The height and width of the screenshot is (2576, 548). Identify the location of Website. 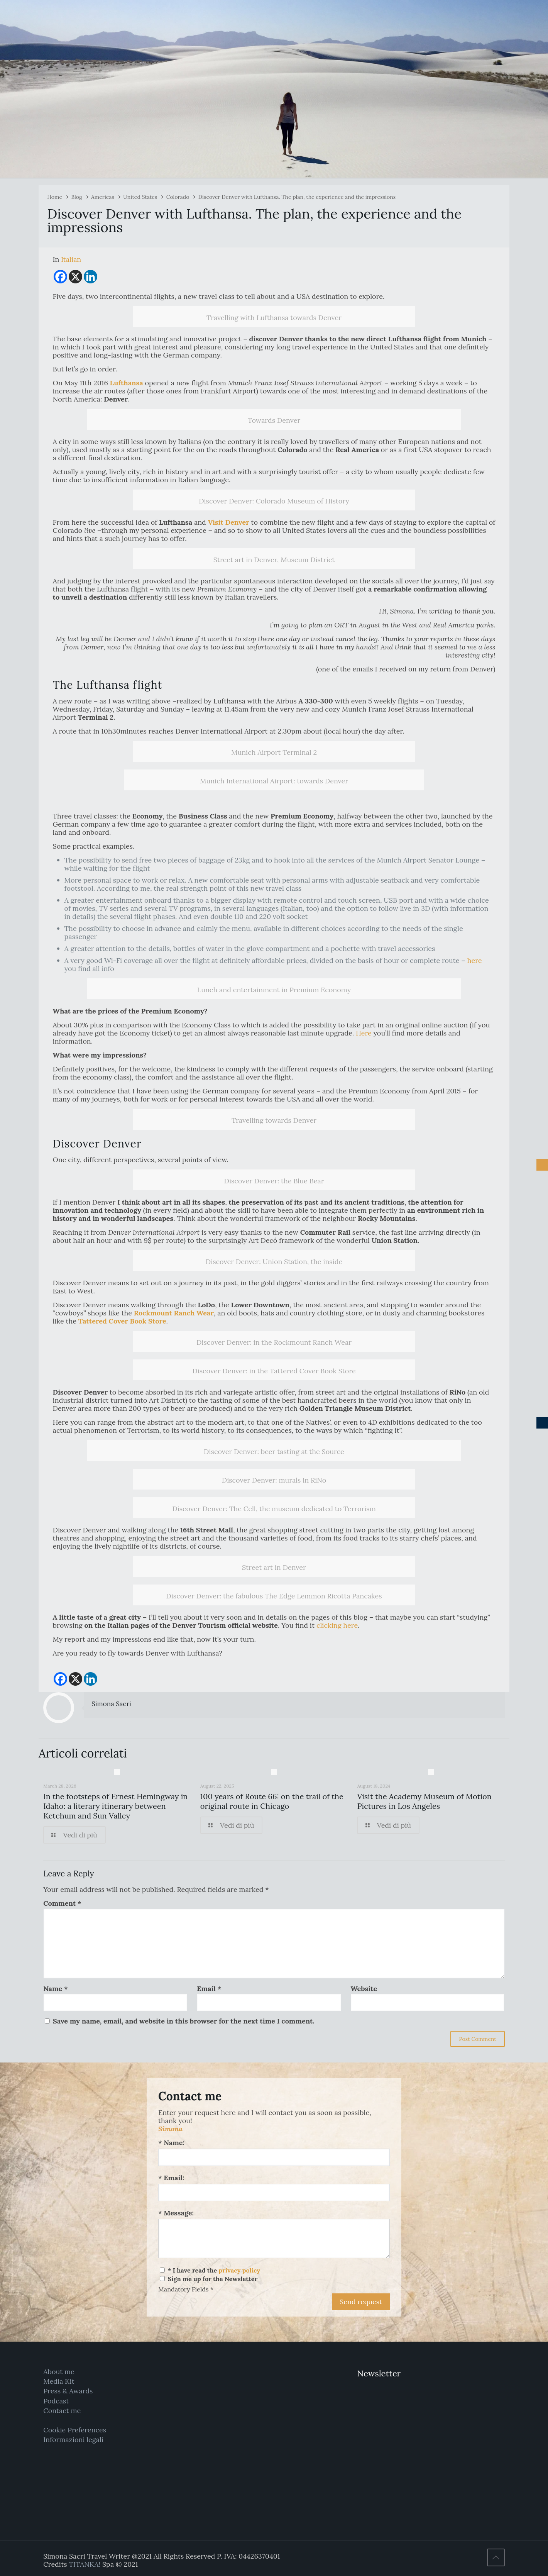
(363, 1989).